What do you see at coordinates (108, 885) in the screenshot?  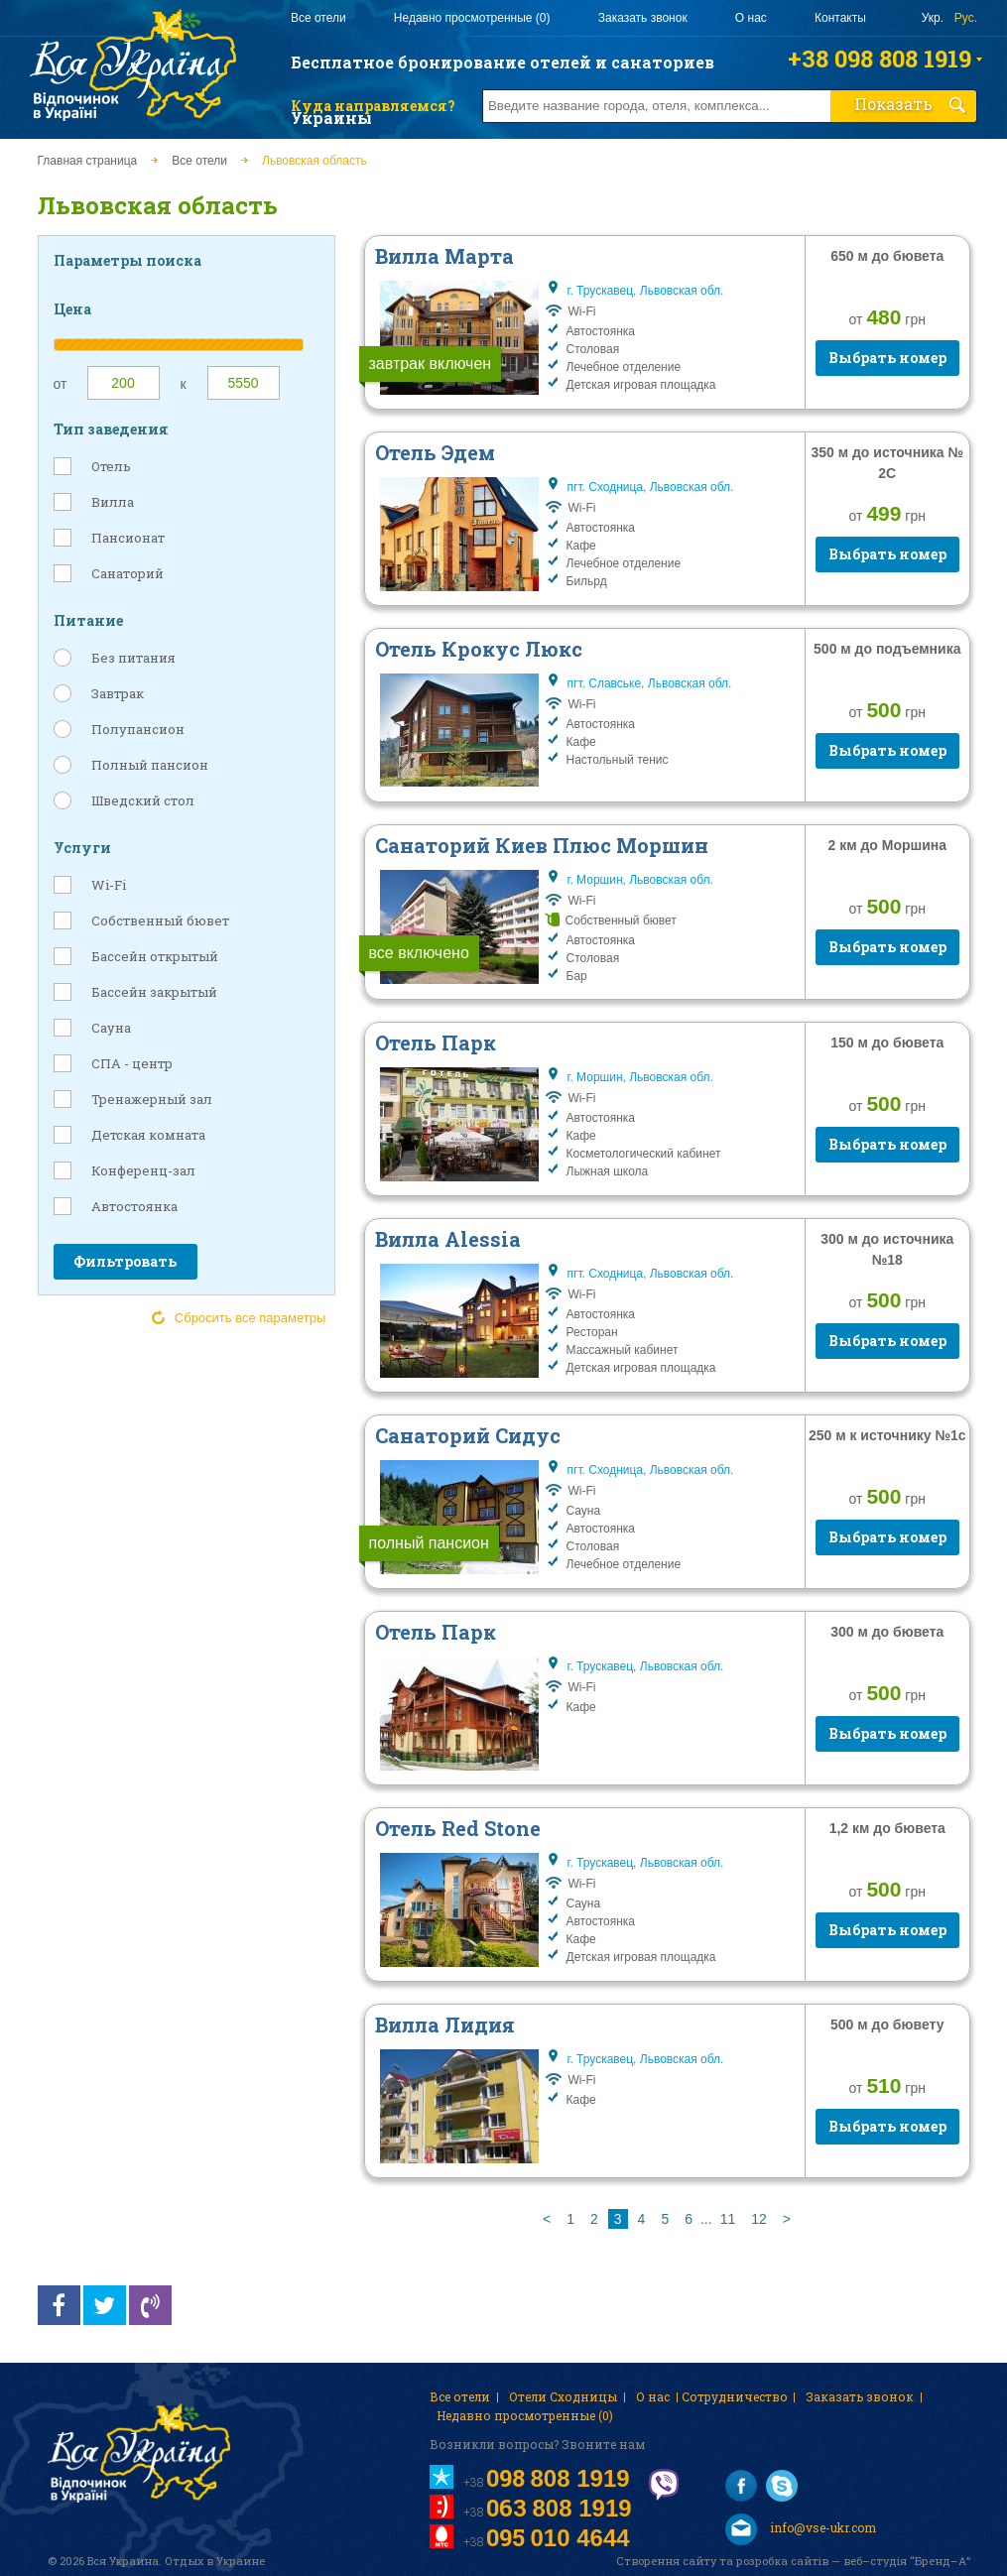 I see `Wi-Fi` at bounding box center [108, 885].